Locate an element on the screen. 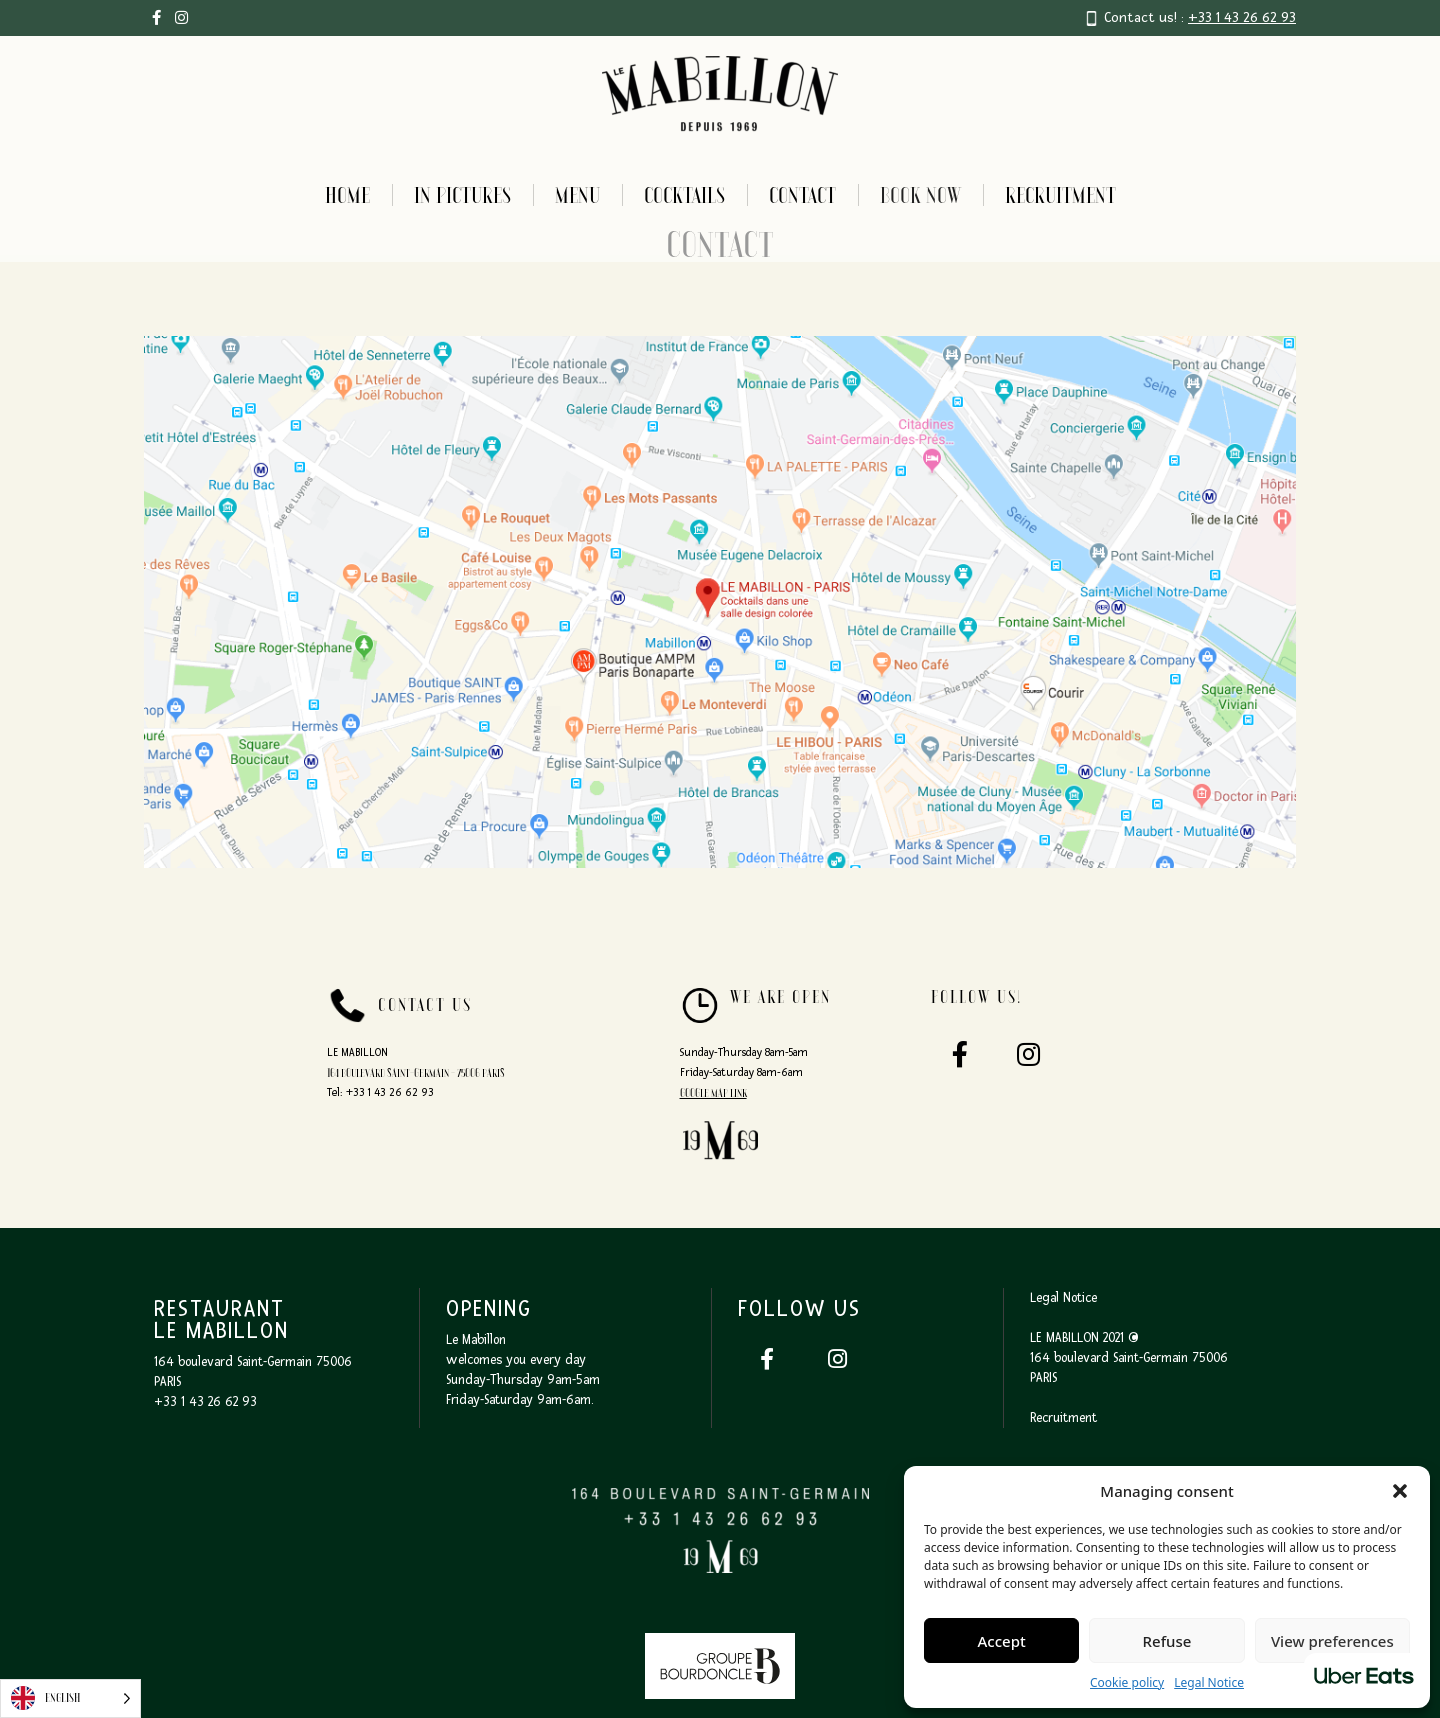 This screenshot has width=1440, height=1718. View preferences is located at coordinates (1332, 1641).